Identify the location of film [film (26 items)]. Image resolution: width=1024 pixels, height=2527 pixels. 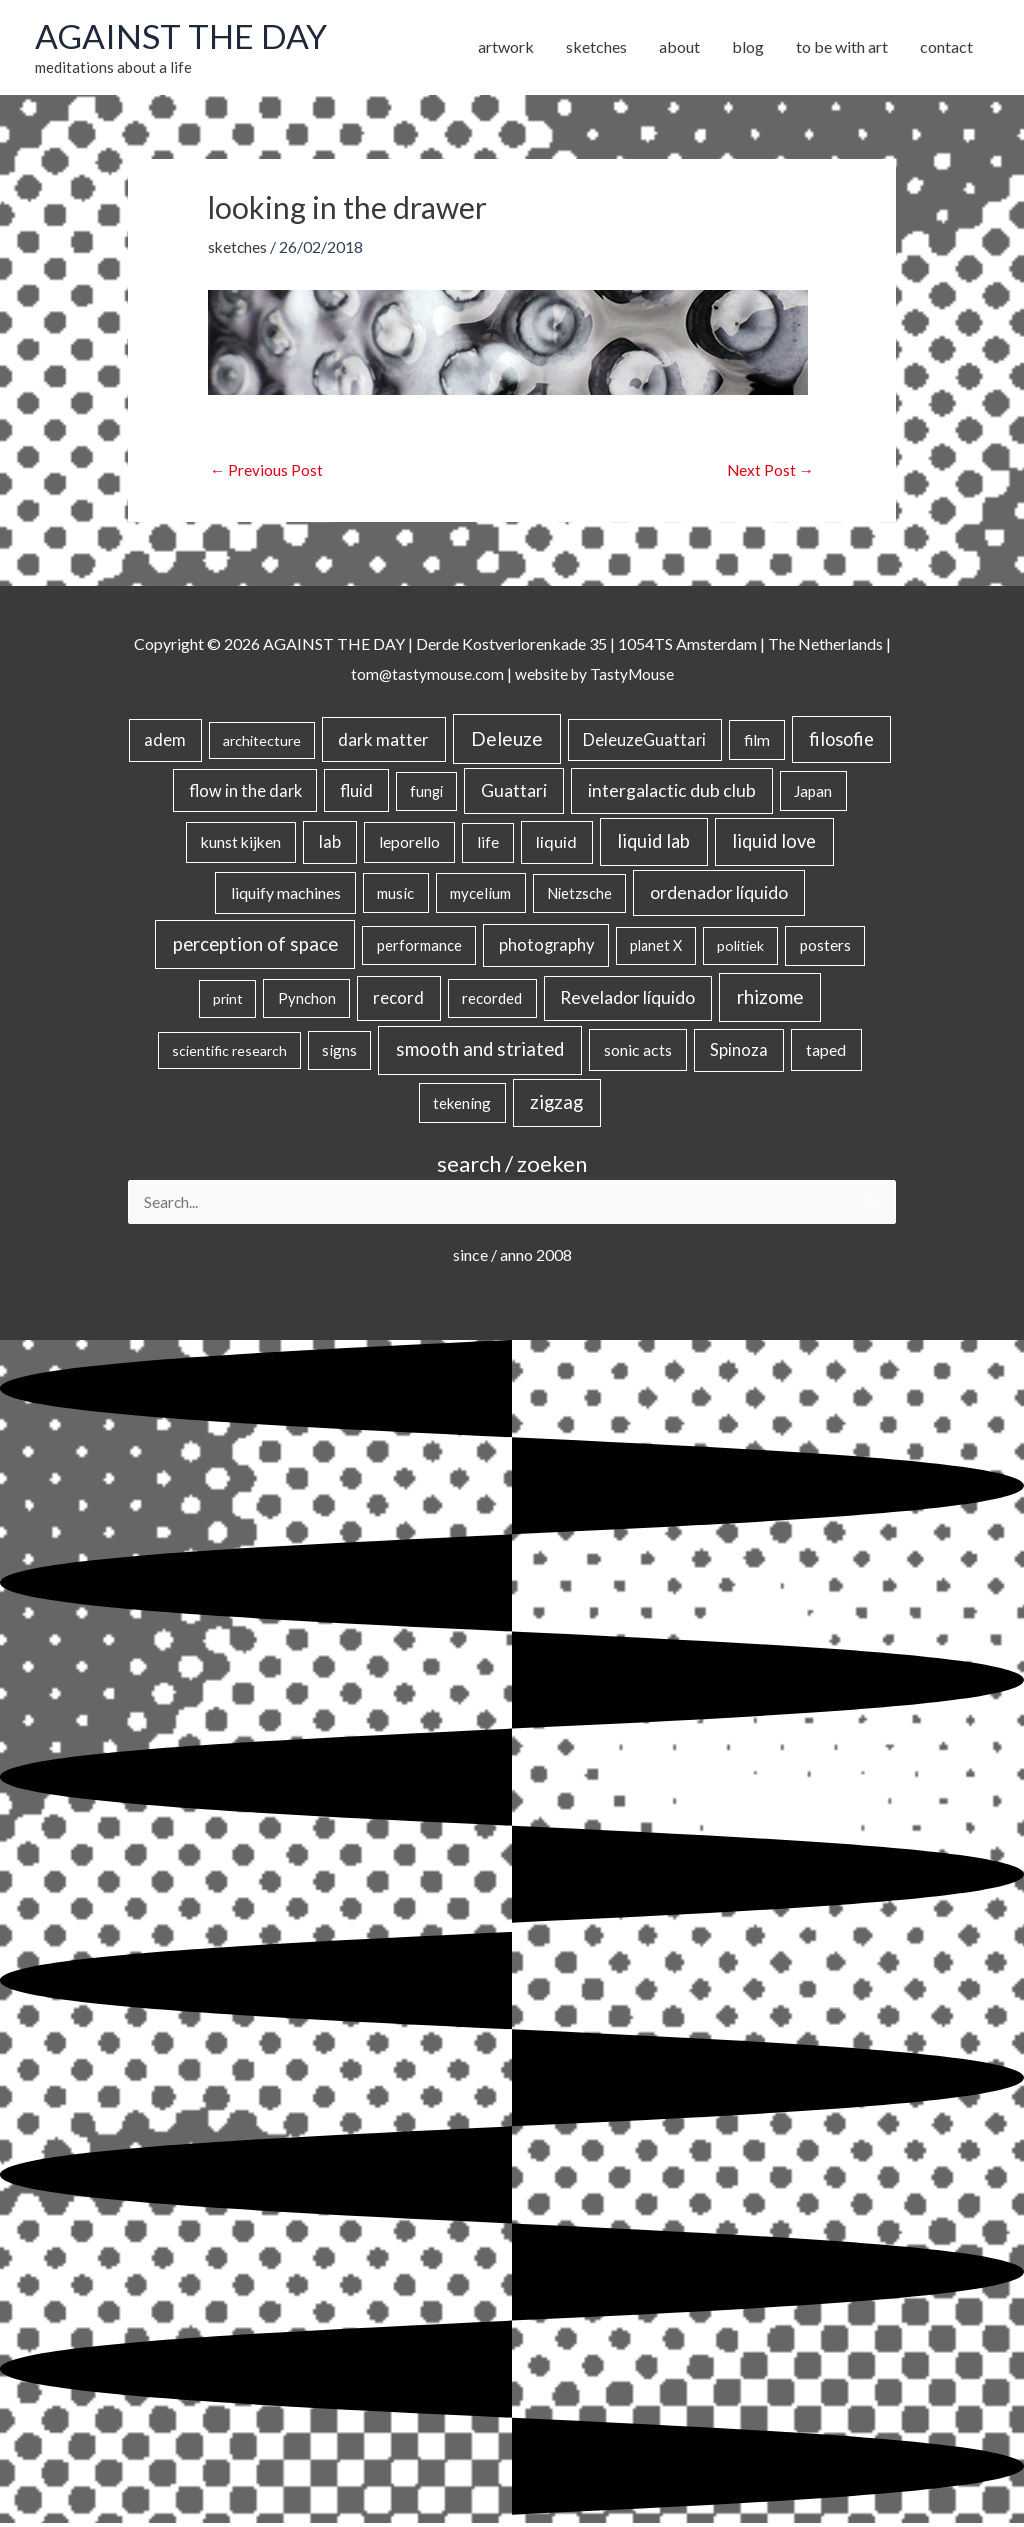
(757, 743).